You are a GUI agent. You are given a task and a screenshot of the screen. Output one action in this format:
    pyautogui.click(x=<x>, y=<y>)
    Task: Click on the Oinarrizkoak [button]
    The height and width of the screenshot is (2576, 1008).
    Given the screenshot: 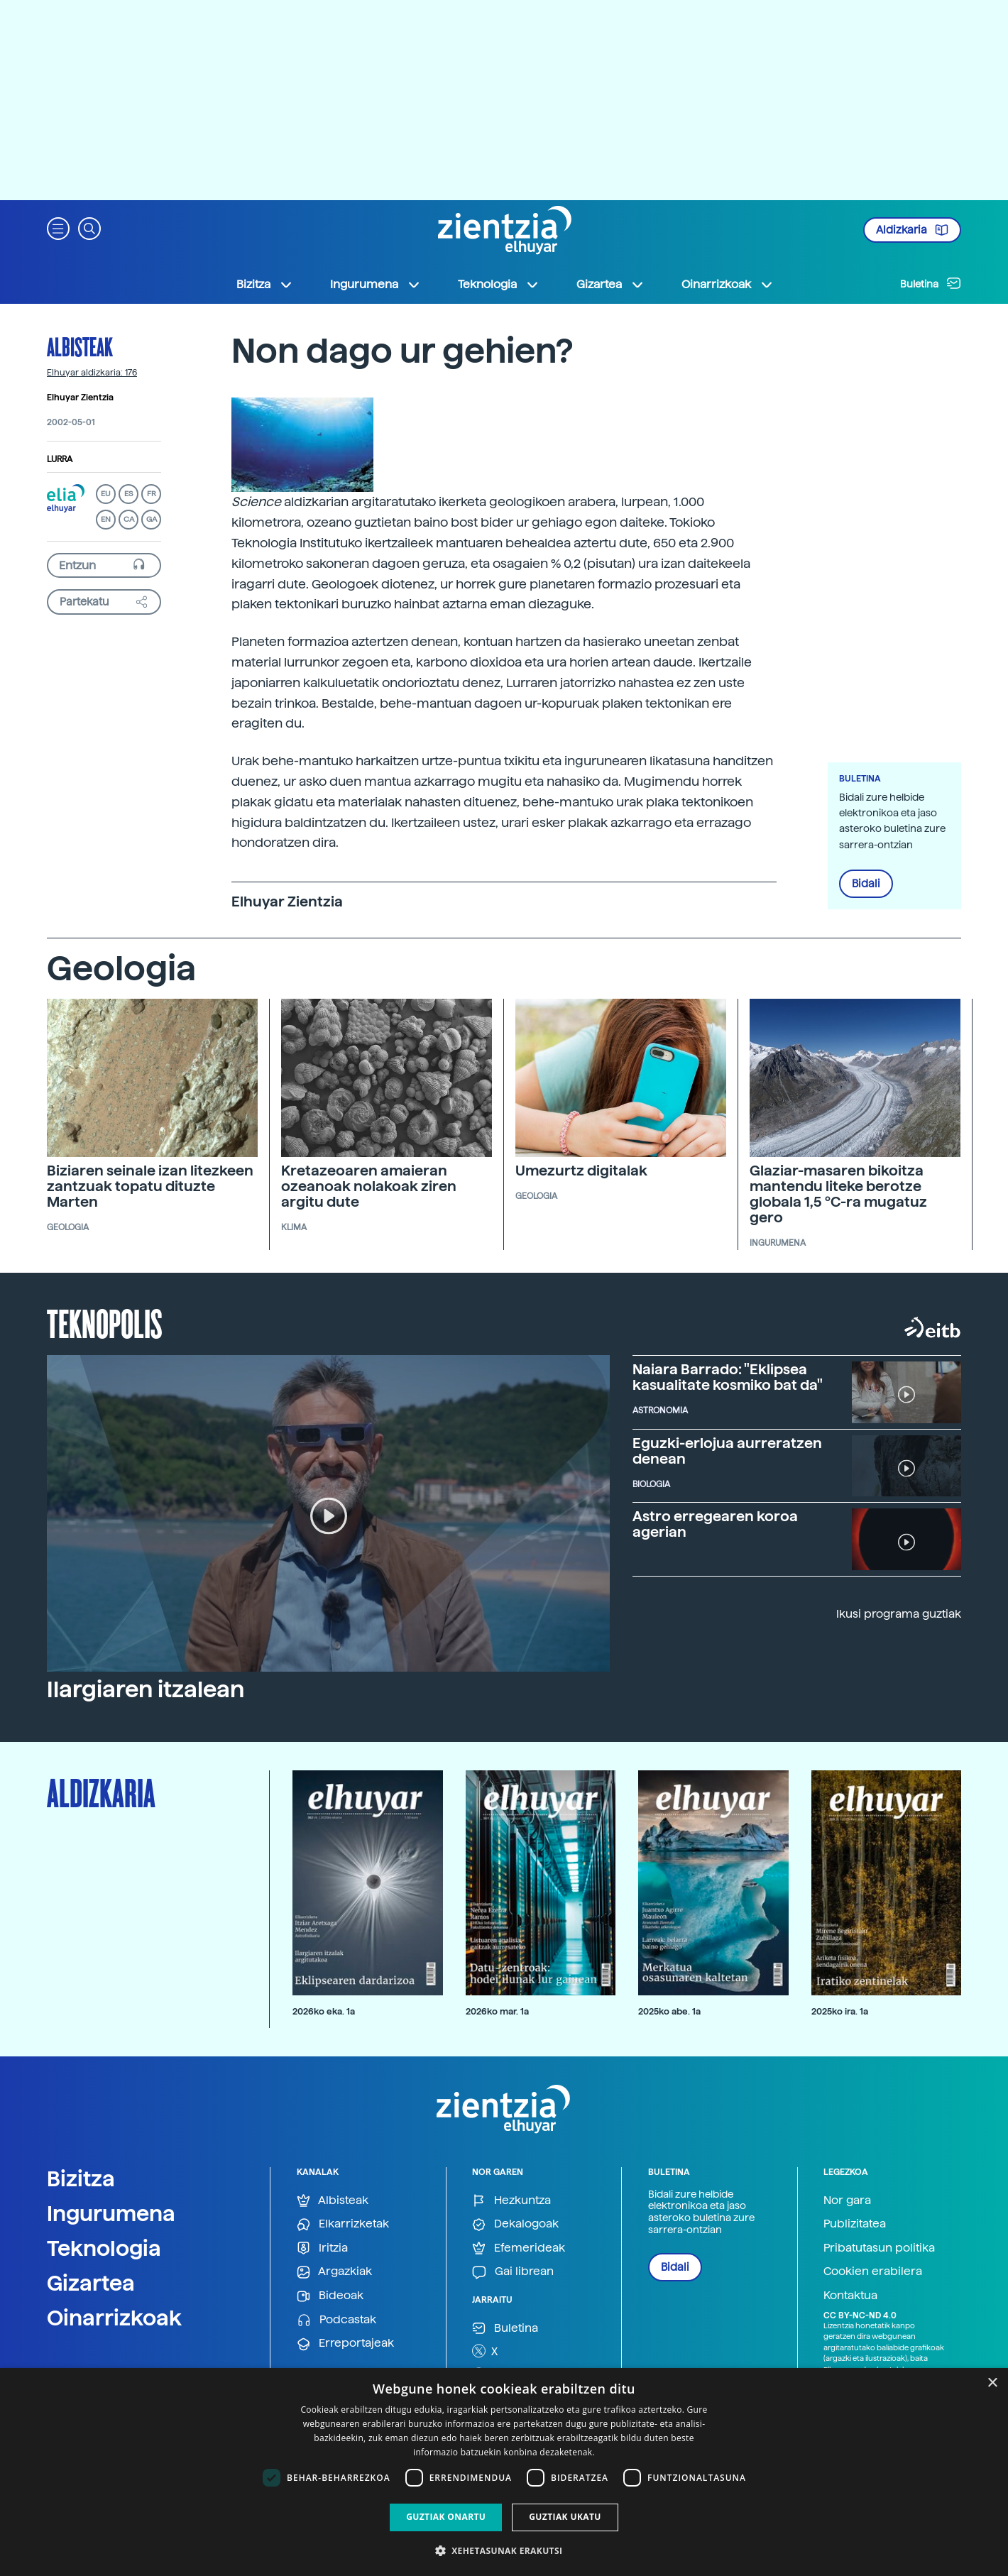 What is the action you would take?
    pyautogui.click(x=727, y=285)
    